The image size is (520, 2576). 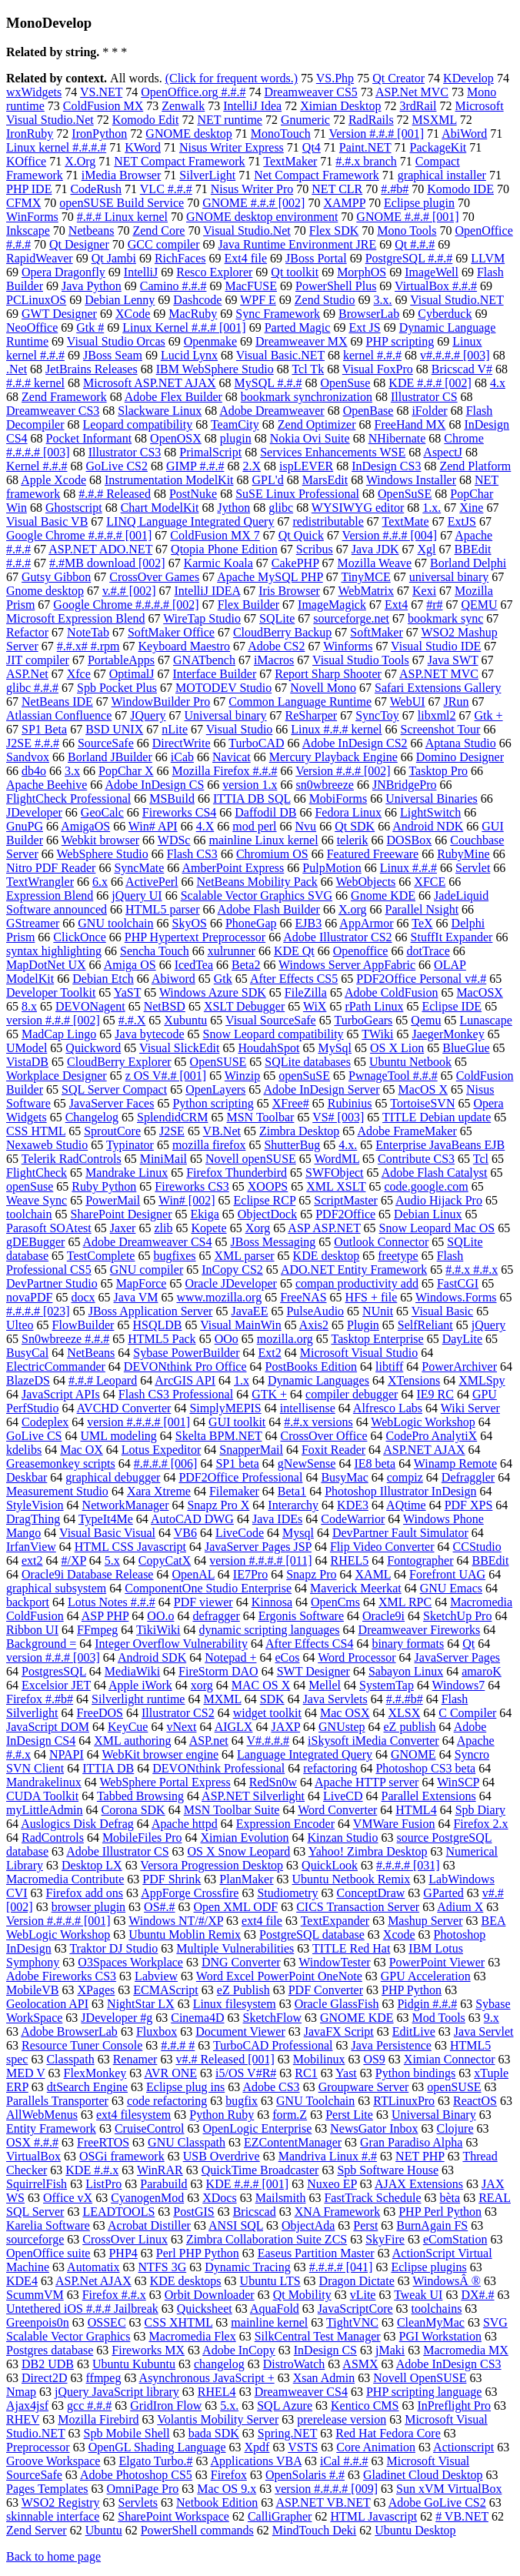 What do you see at coordinates (175, 1920) in the screenshot?
I see `Windows NT/#/XP` at bounding box center [175, 1920].